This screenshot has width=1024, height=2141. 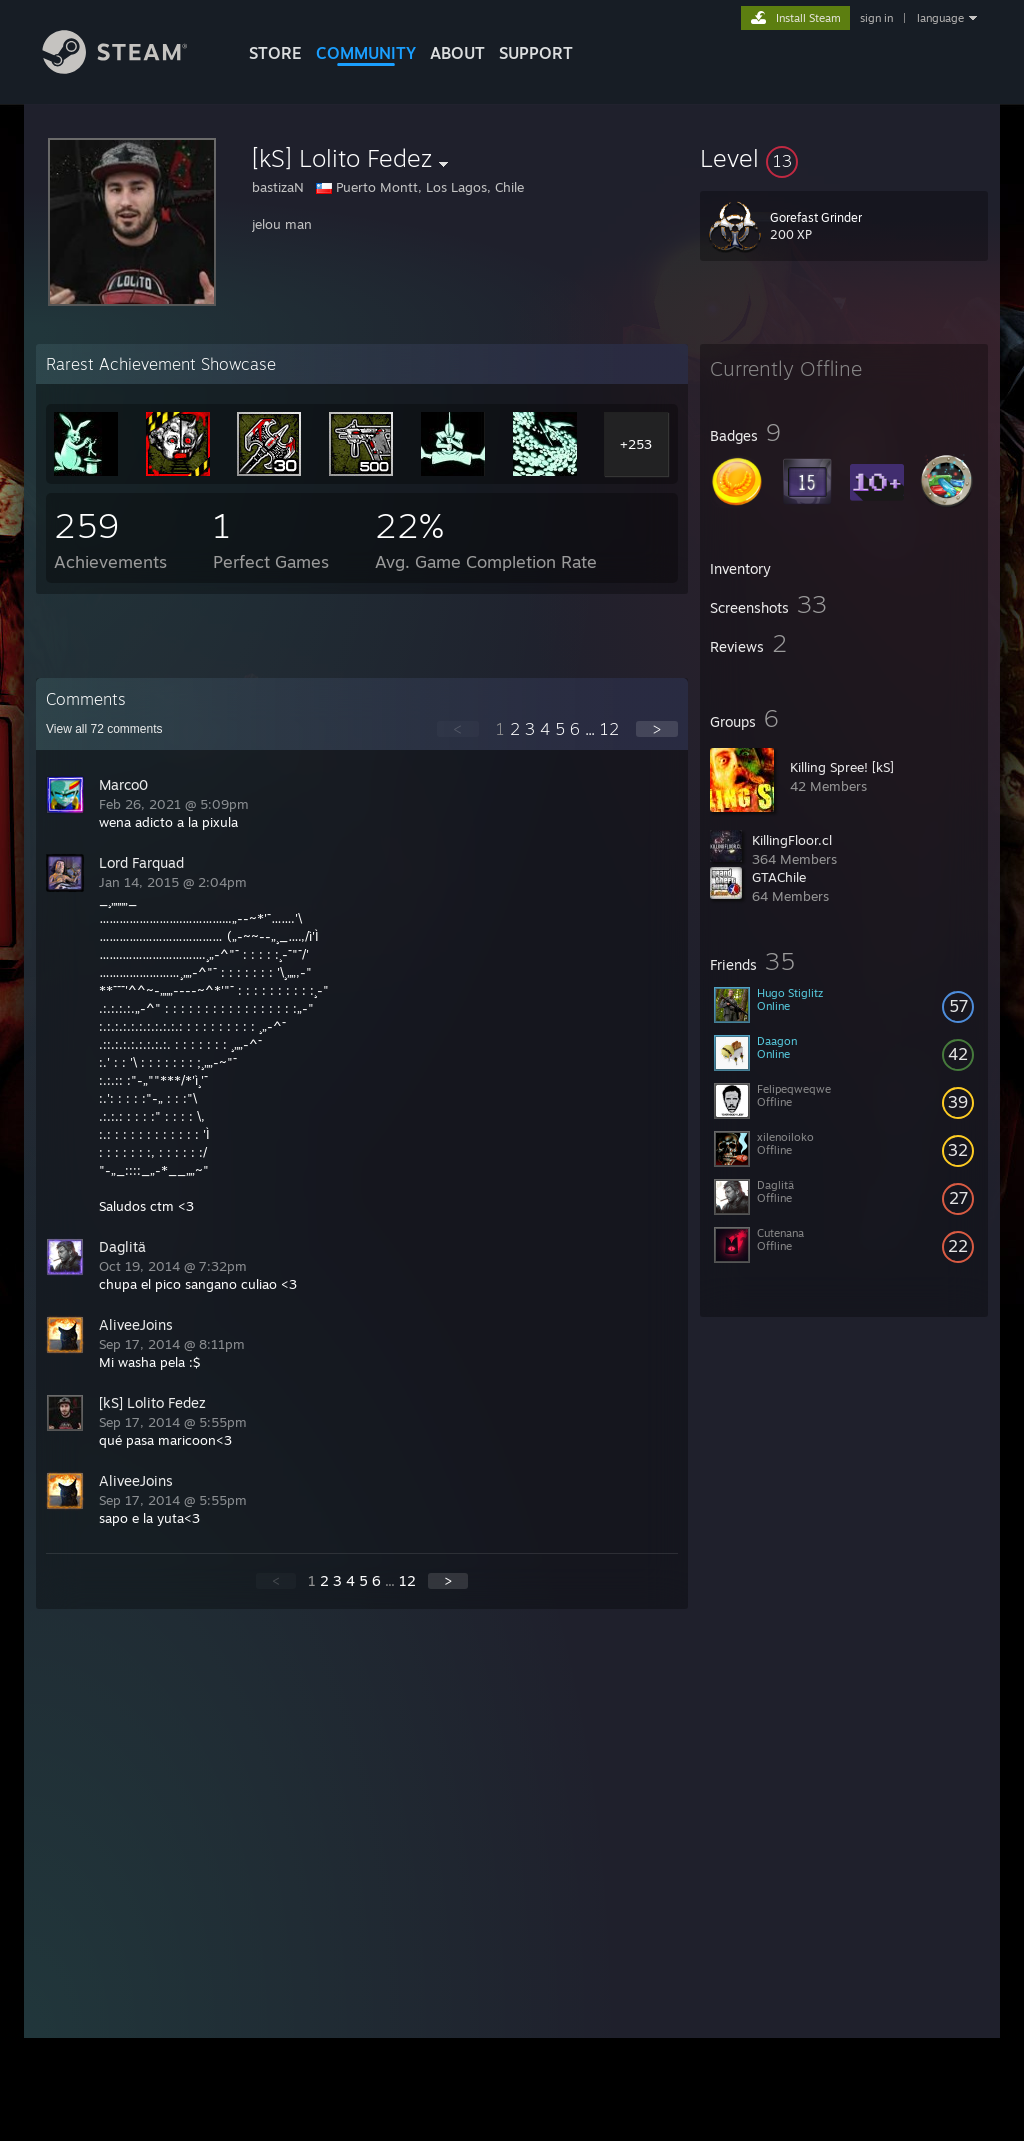 What do you see at coordinates (779, 877) in the screenshot?
I see `GTAChile` at bounding box center [779, 877].